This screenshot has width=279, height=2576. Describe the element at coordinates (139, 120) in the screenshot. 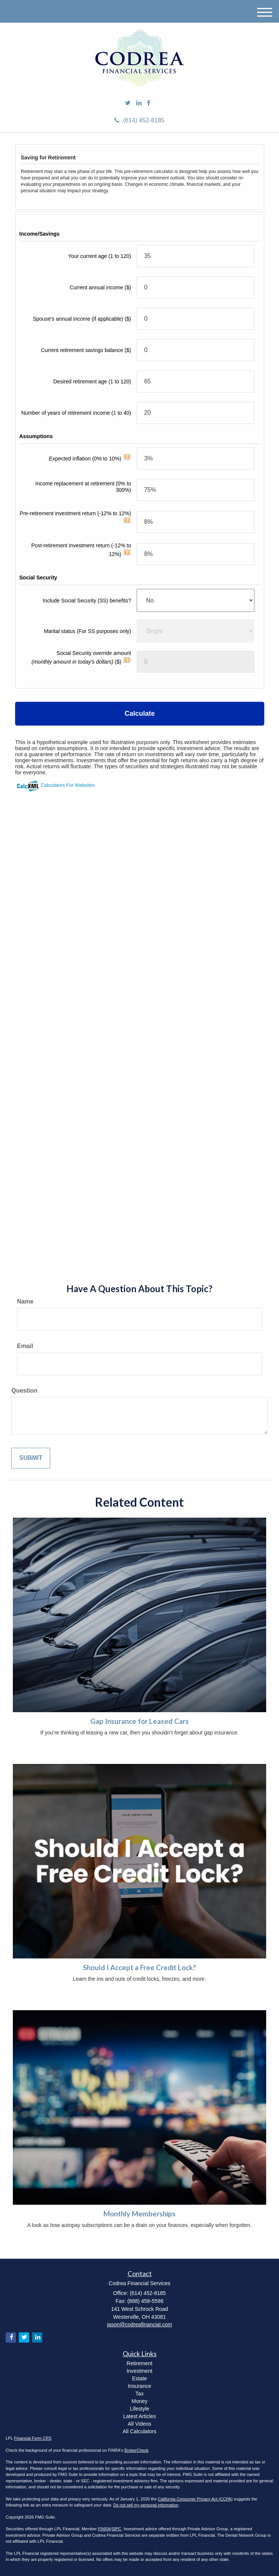

I see `(614) 452-8185` at that location.